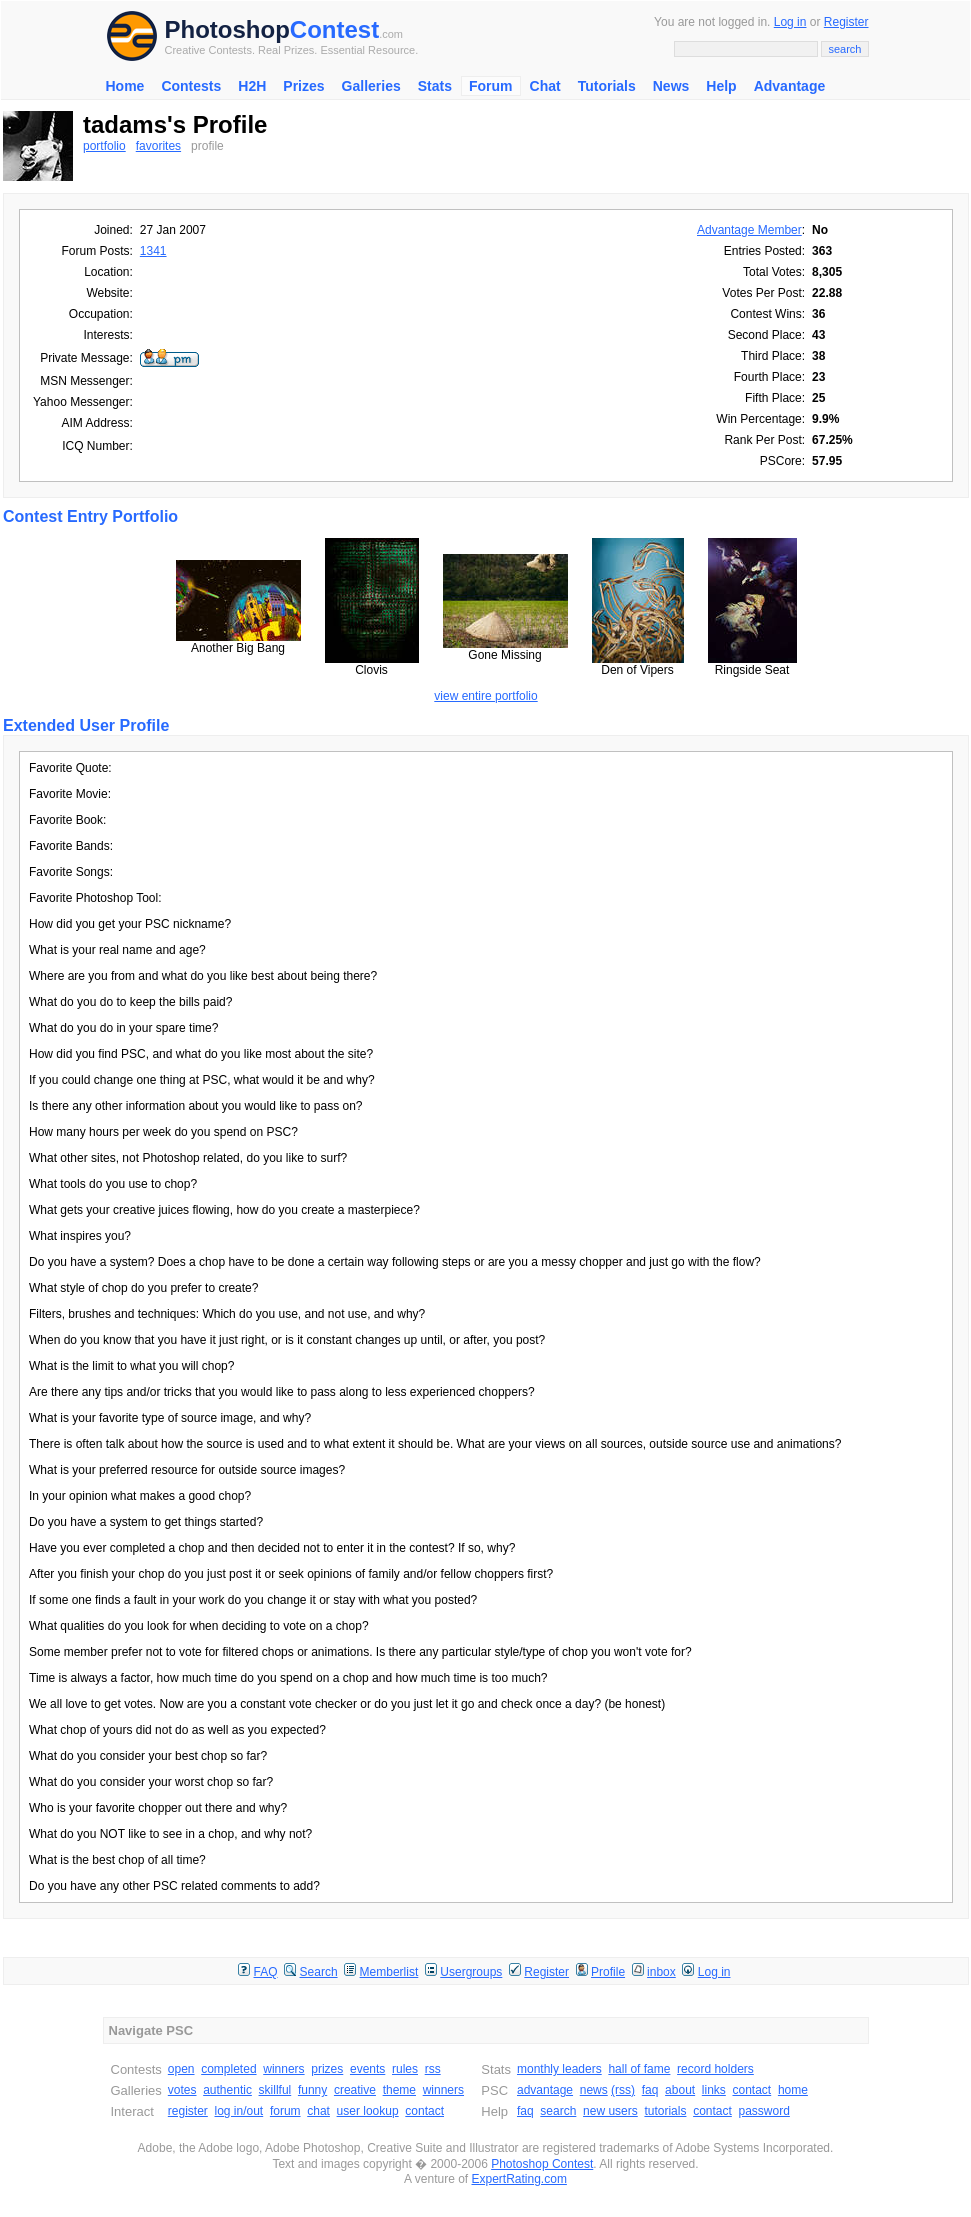  I want to click on faq, so click(650, 2090).